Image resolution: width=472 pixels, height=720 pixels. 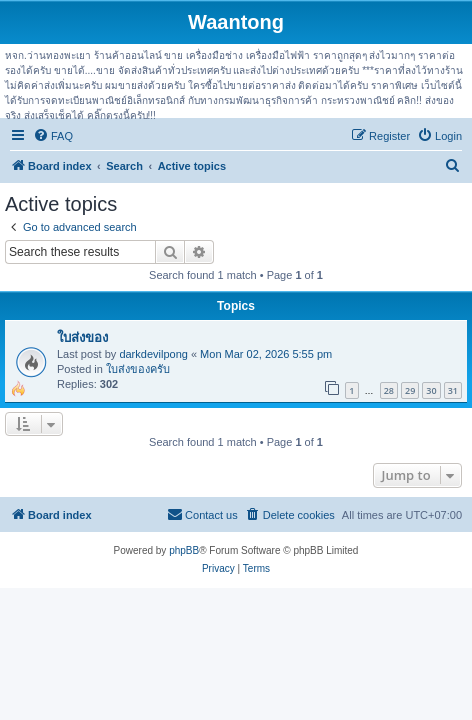 What do you see at coordinates (184, 550) in the screenshot?
I see `phpBB` at bounding box center [184, 550].